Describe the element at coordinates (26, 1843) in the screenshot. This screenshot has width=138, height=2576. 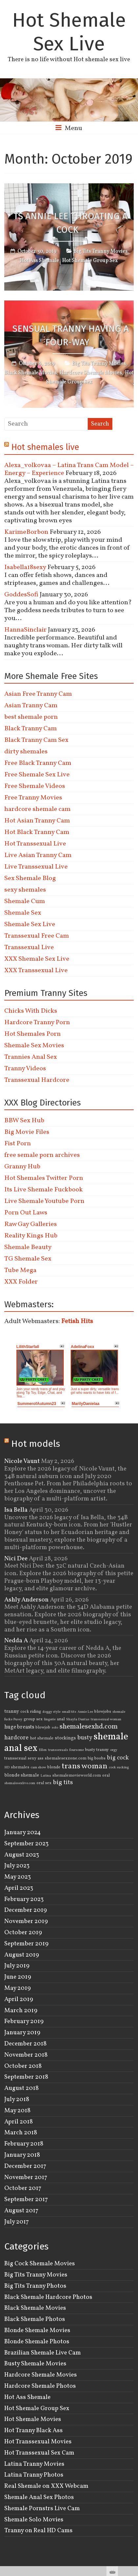
I see `September 2023` at that location.